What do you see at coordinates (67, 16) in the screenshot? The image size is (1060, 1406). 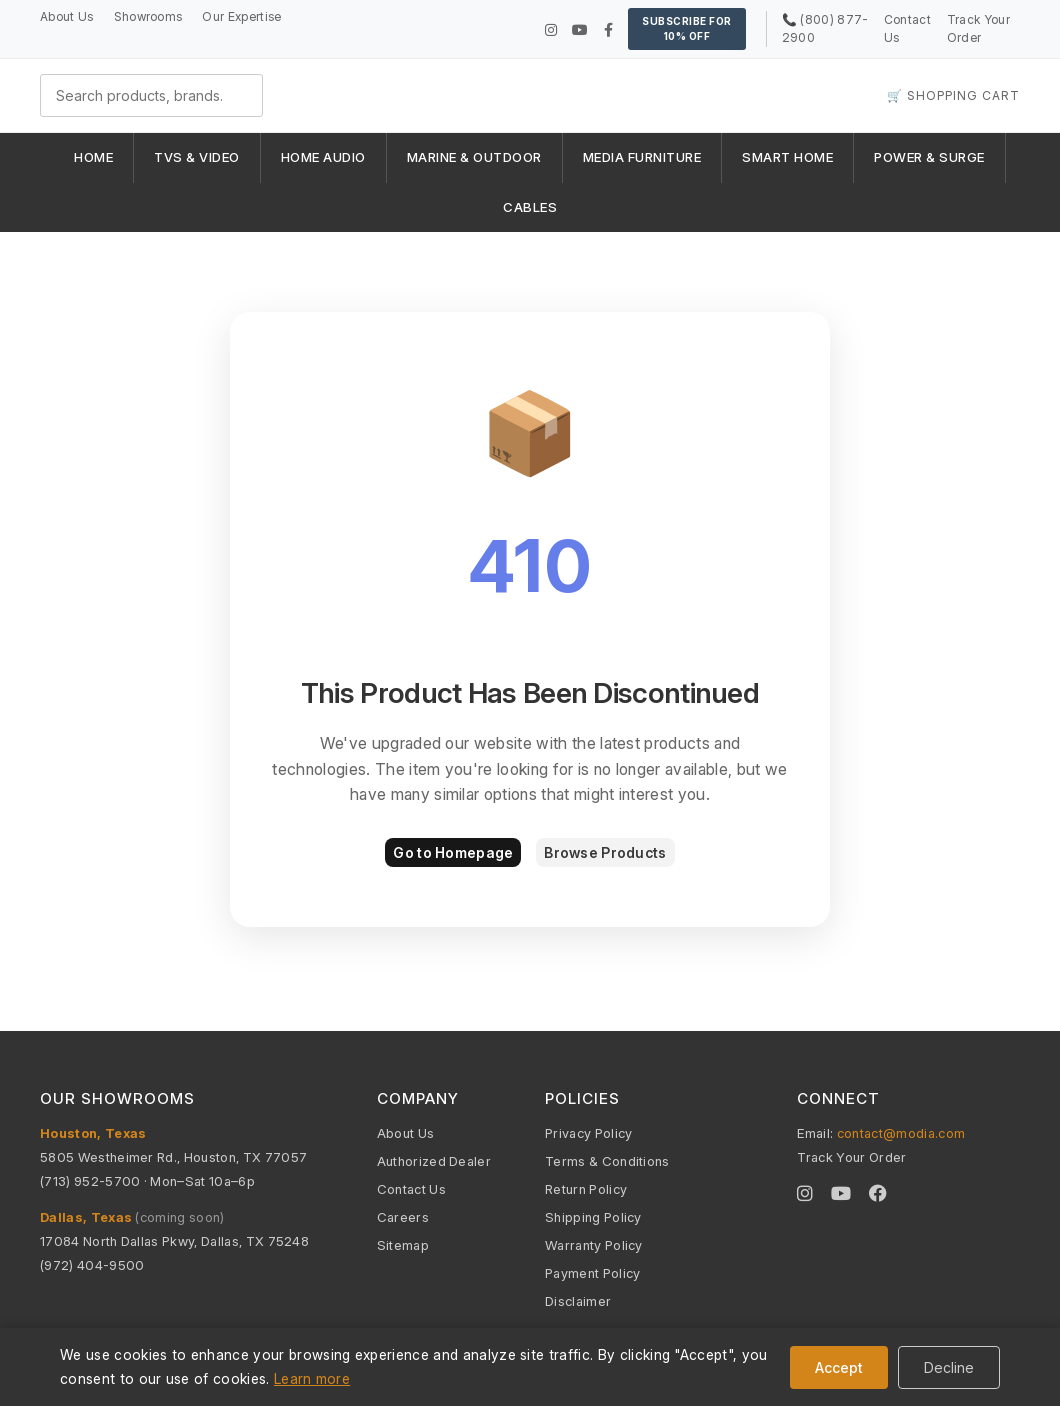 I see `About Us` at bounding box center [67, 16].